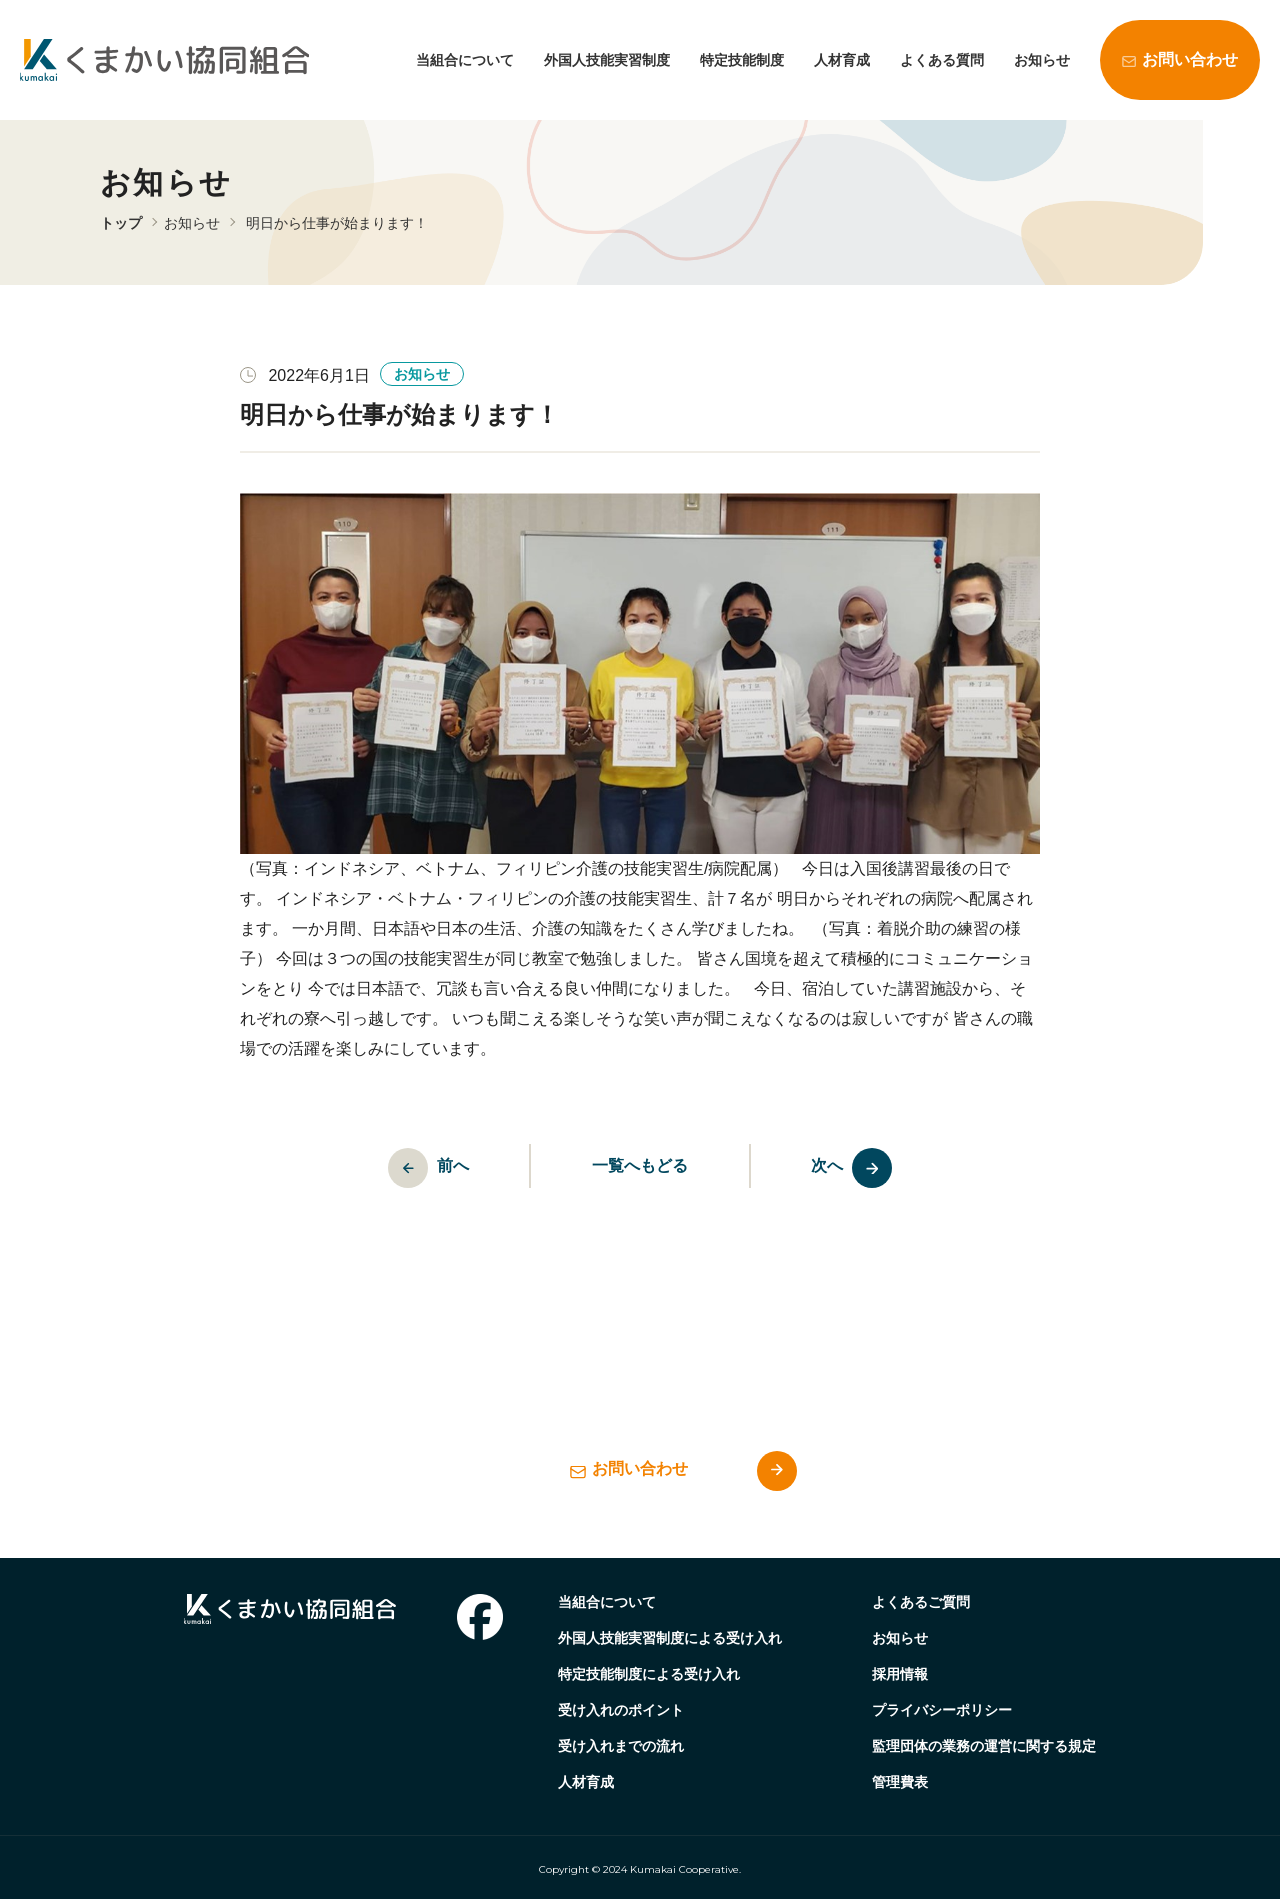 Image resolution: width=1280 pixels, height=1899 pixels. Describe the element at coordinates (1042, 60) in the screenshot. I see `お知らせ` at that location.